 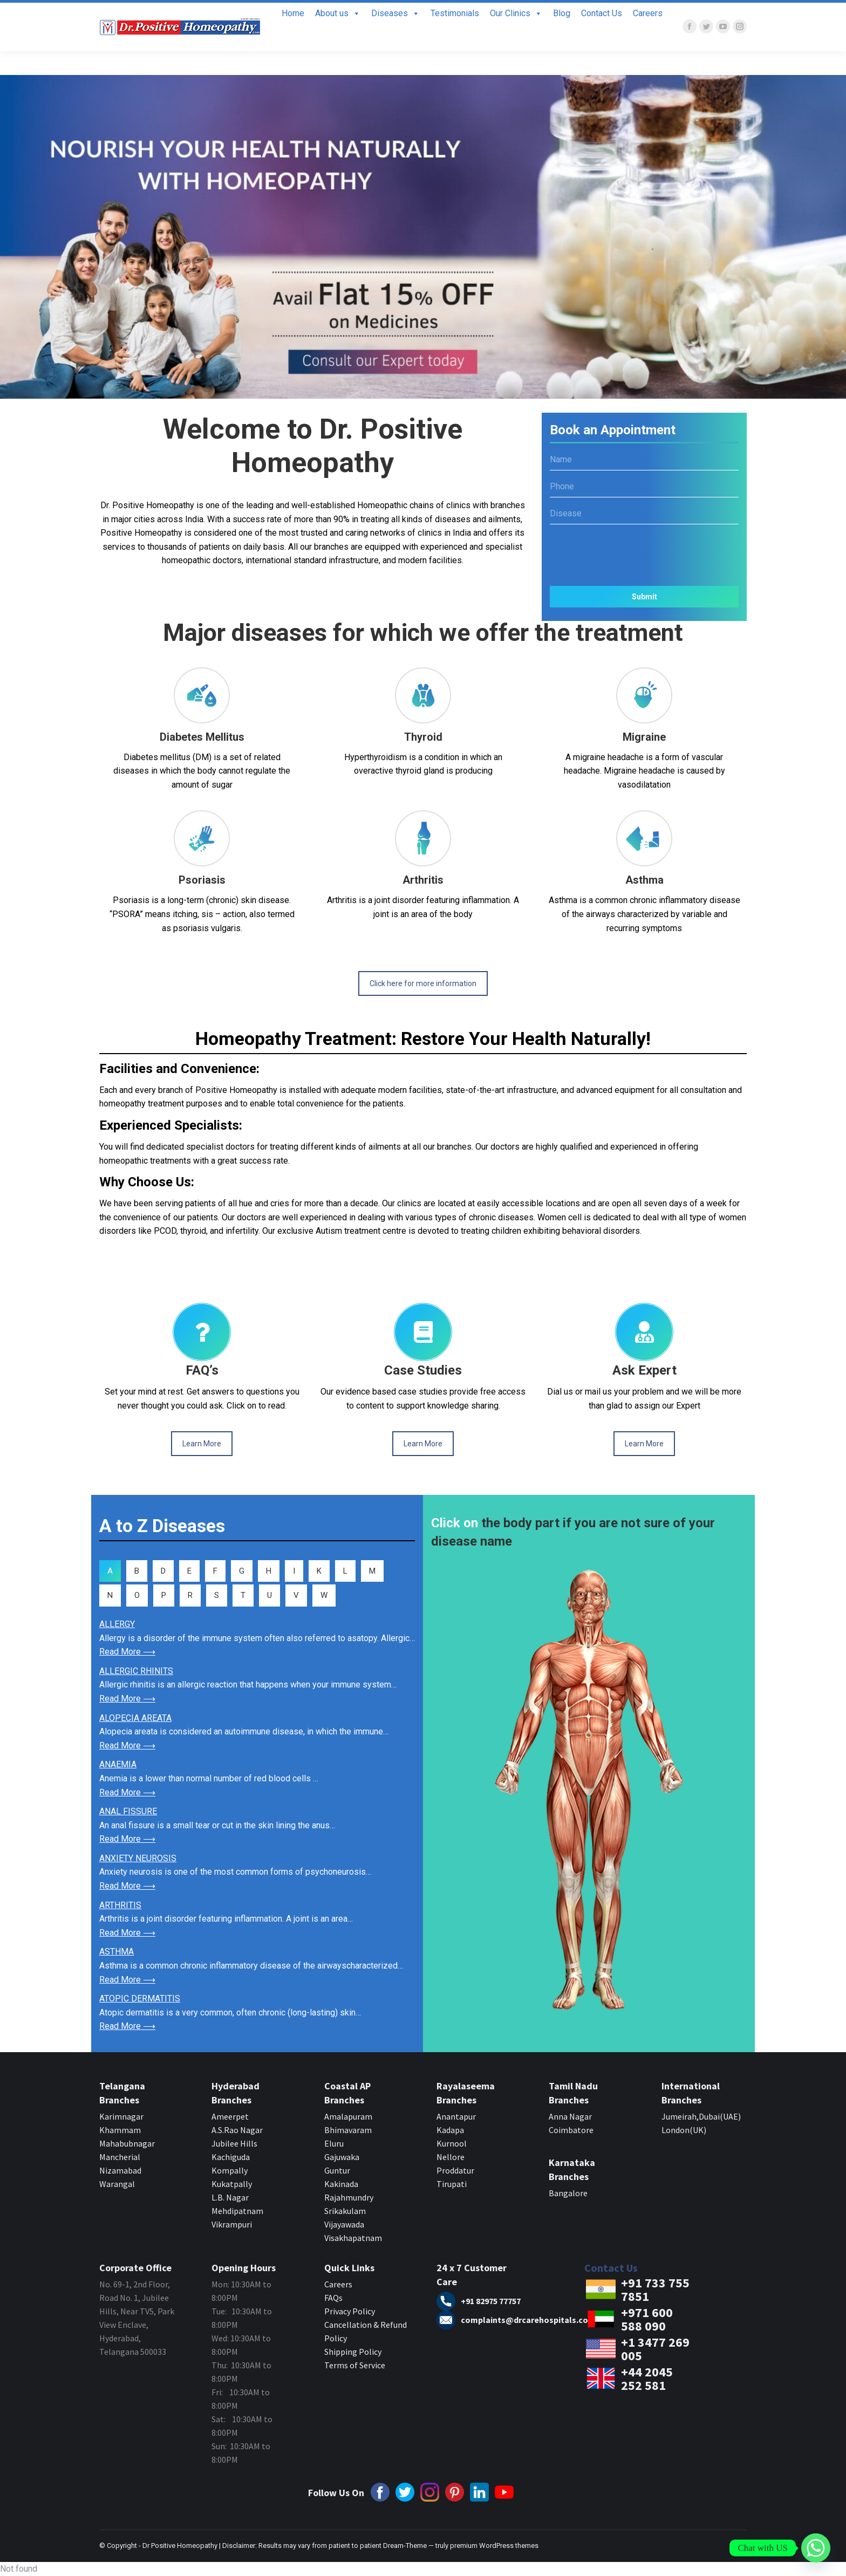 What do you see at coordinates (571, 2129) in the screenshot?
I see `Coimbatore` at bounding box center [571, 2129].